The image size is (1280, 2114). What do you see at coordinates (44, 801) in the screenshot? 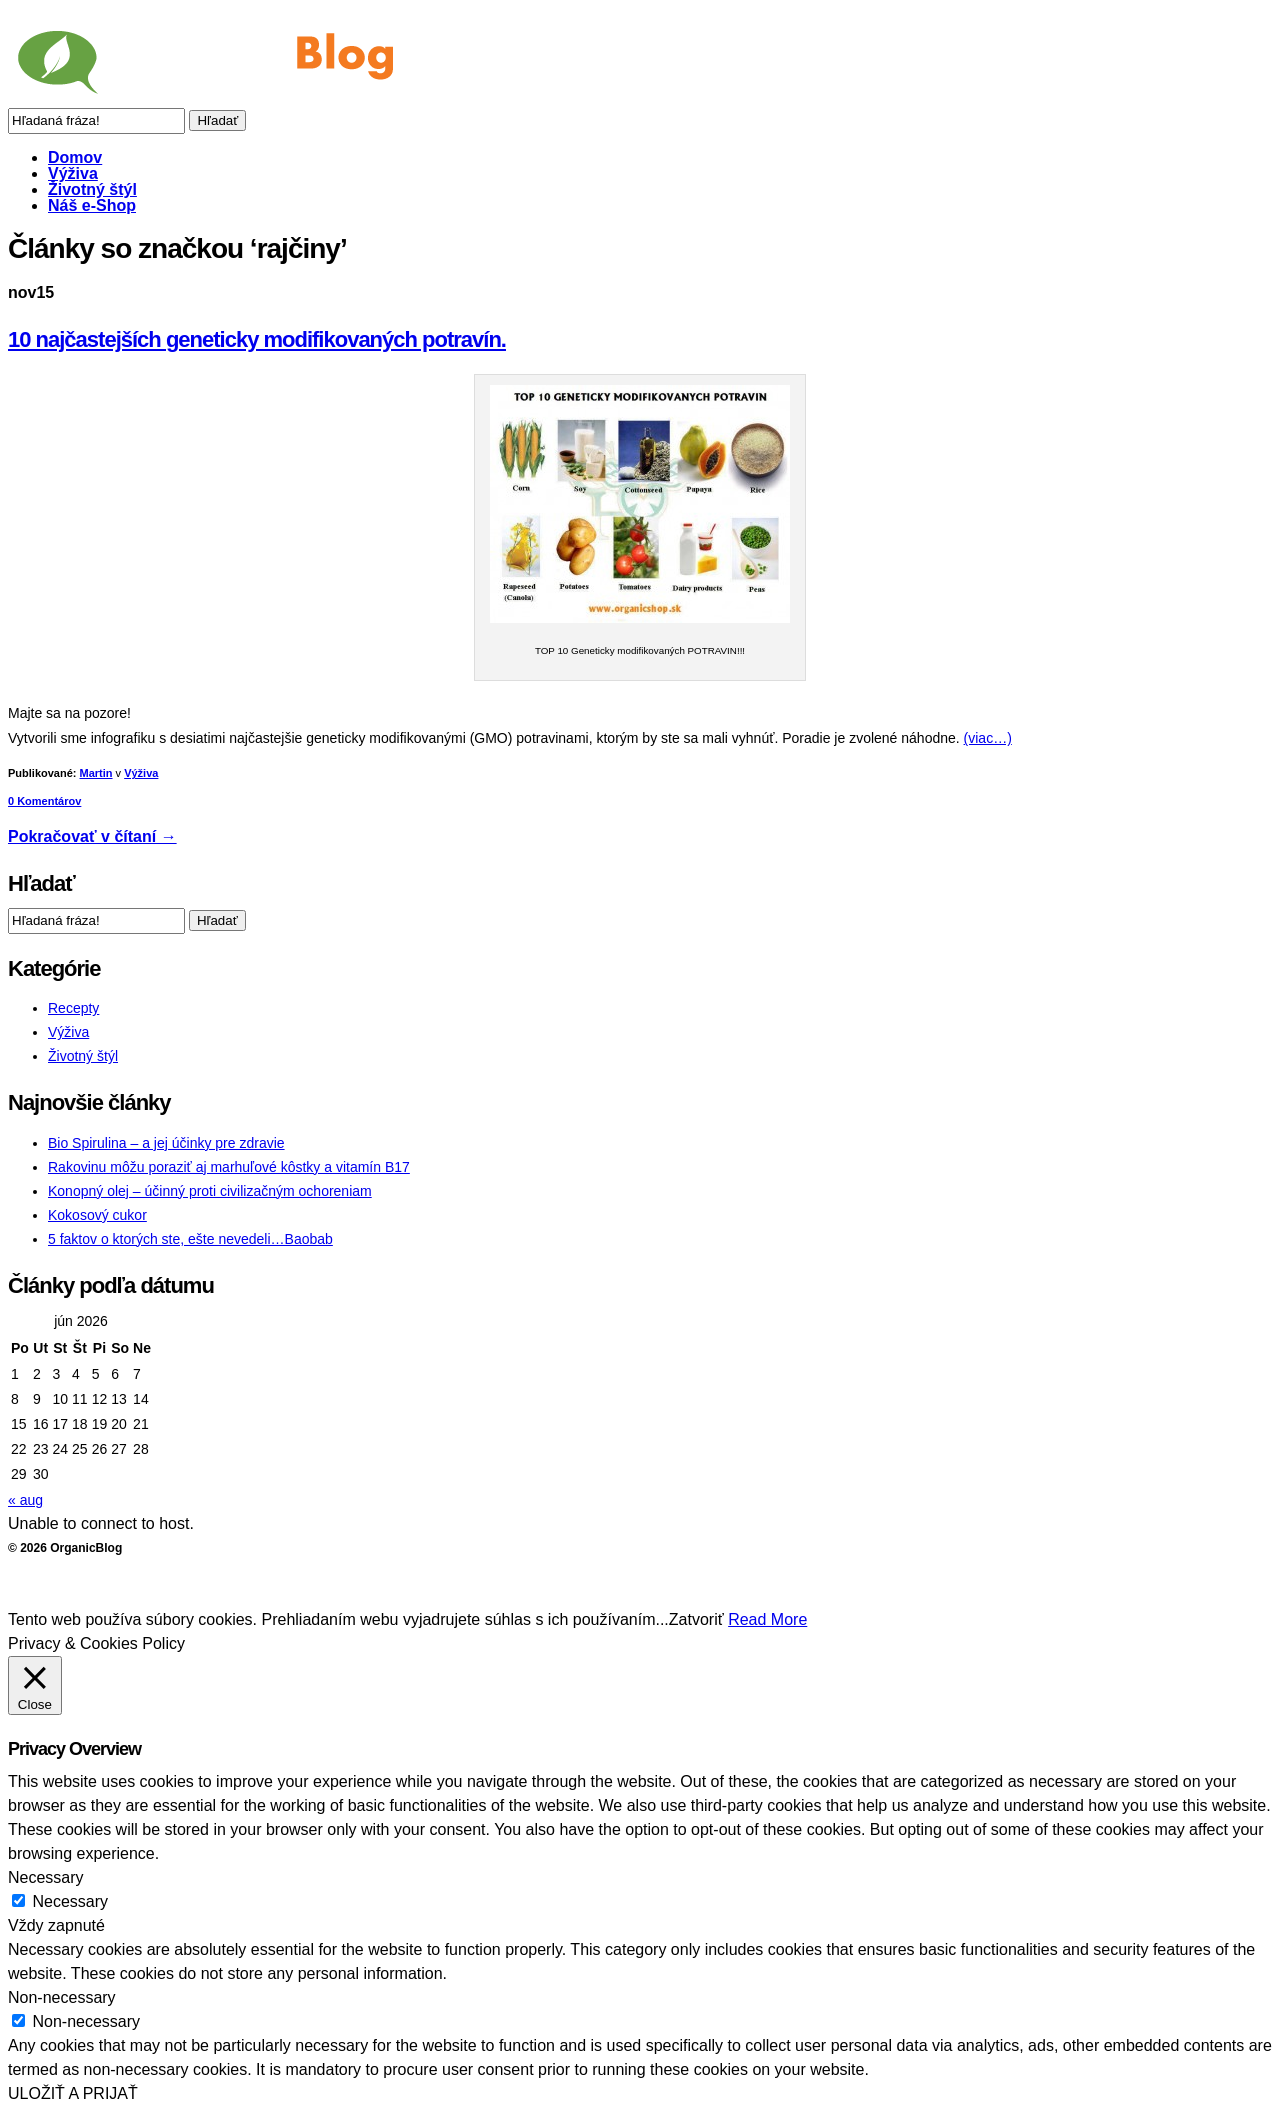
I see `0 Komentárov` at bounding box center [44, 801].